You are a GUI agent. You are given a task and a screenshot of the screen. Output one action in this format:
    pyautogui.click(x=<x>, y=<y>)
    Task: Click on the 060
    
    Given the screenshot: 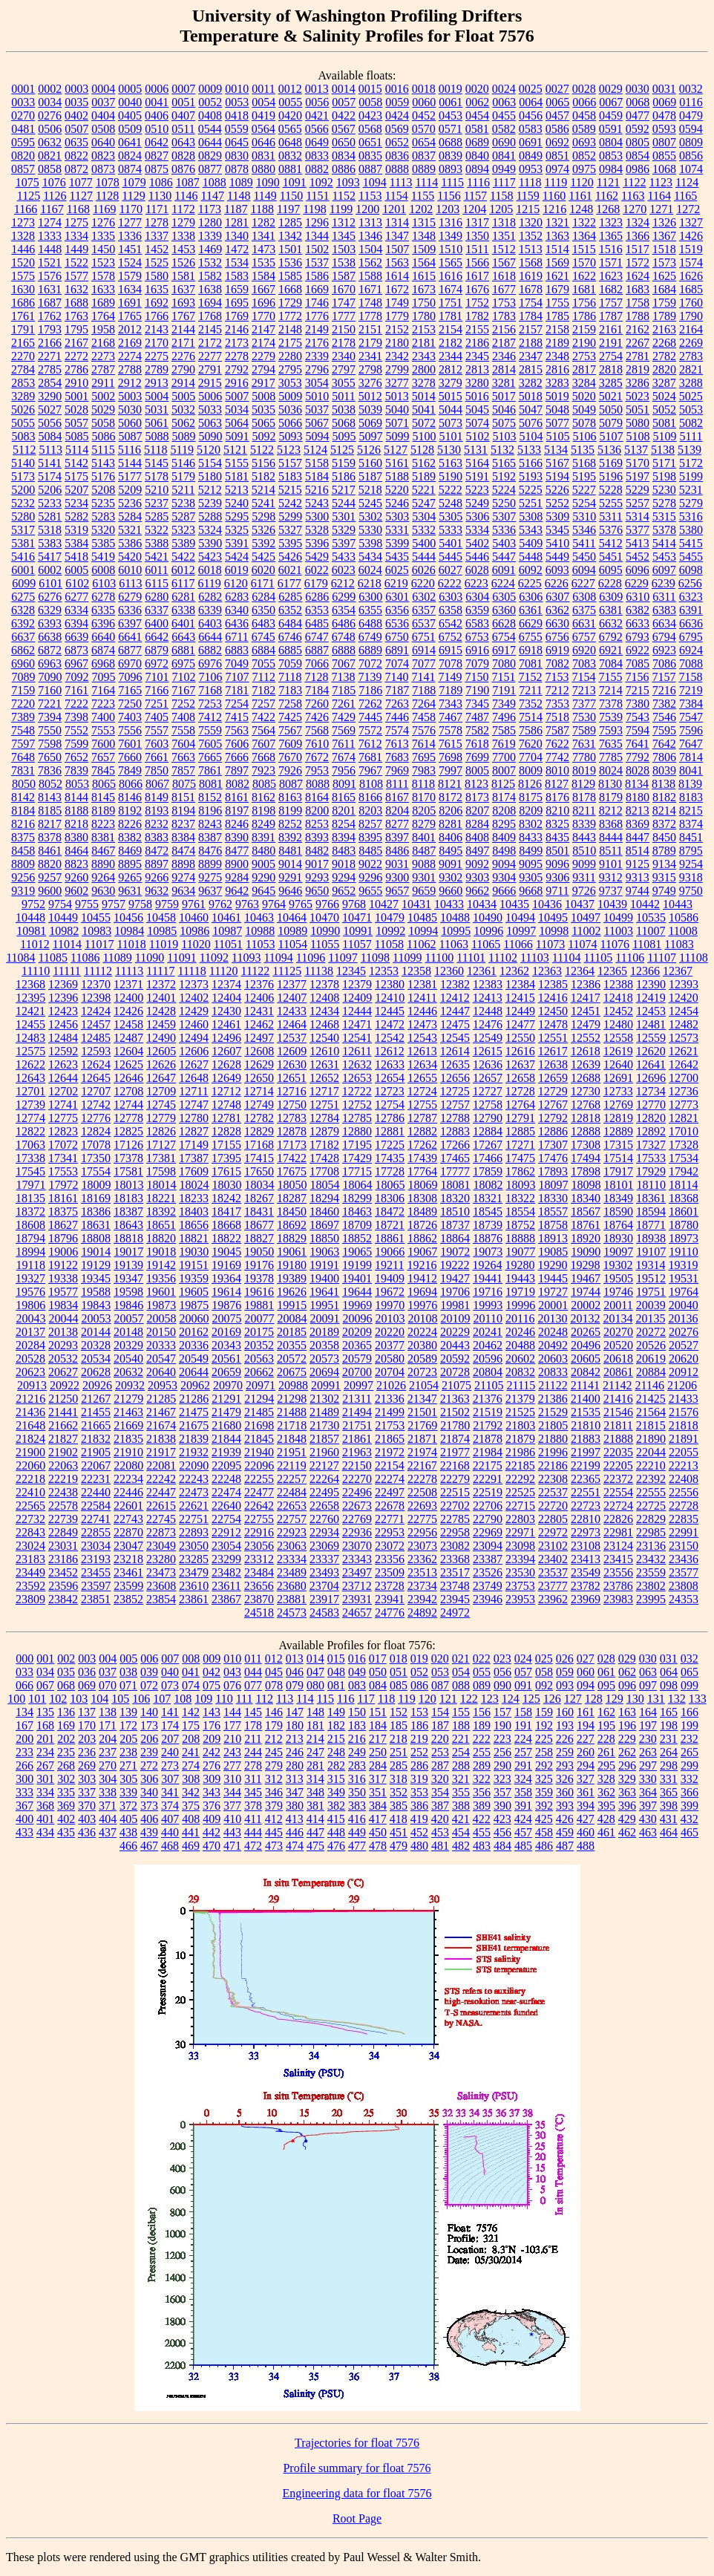 What is the action you would take?
    pyautogui.click(x=586, y=1672)
    